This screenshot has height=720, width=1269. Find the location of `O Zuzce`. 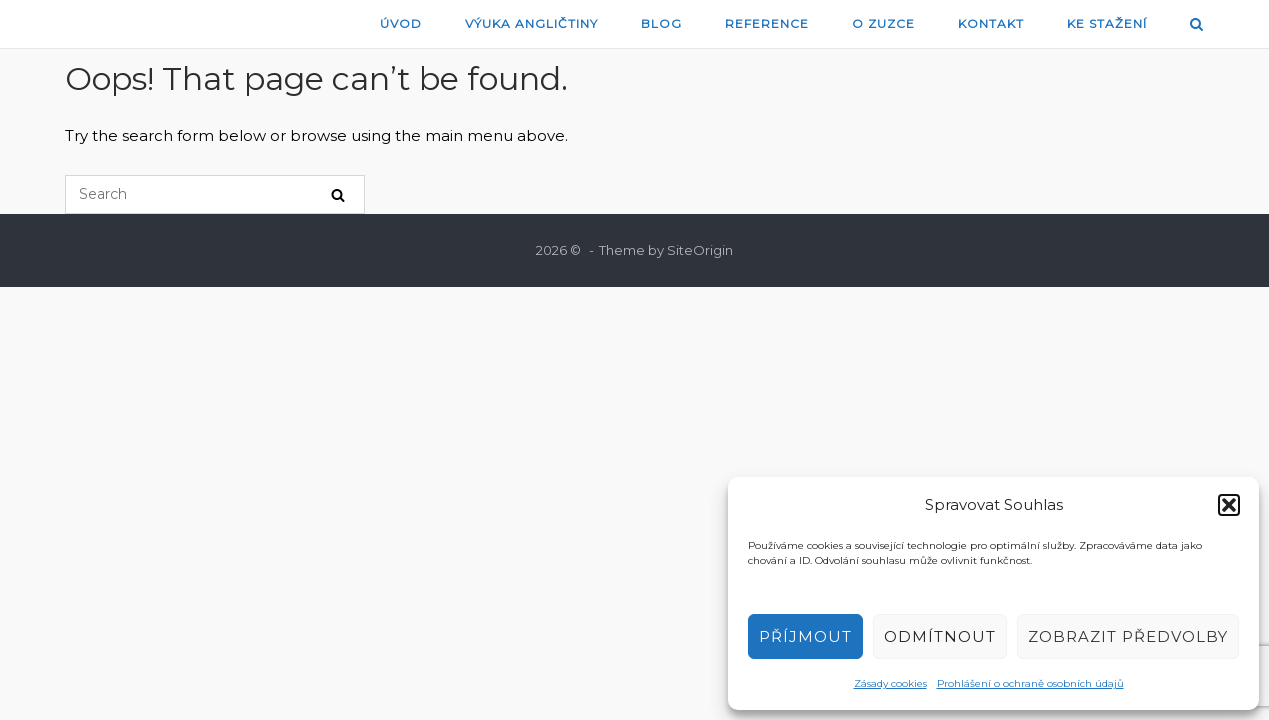

O Zuzce is located at coordinates (883, 23).